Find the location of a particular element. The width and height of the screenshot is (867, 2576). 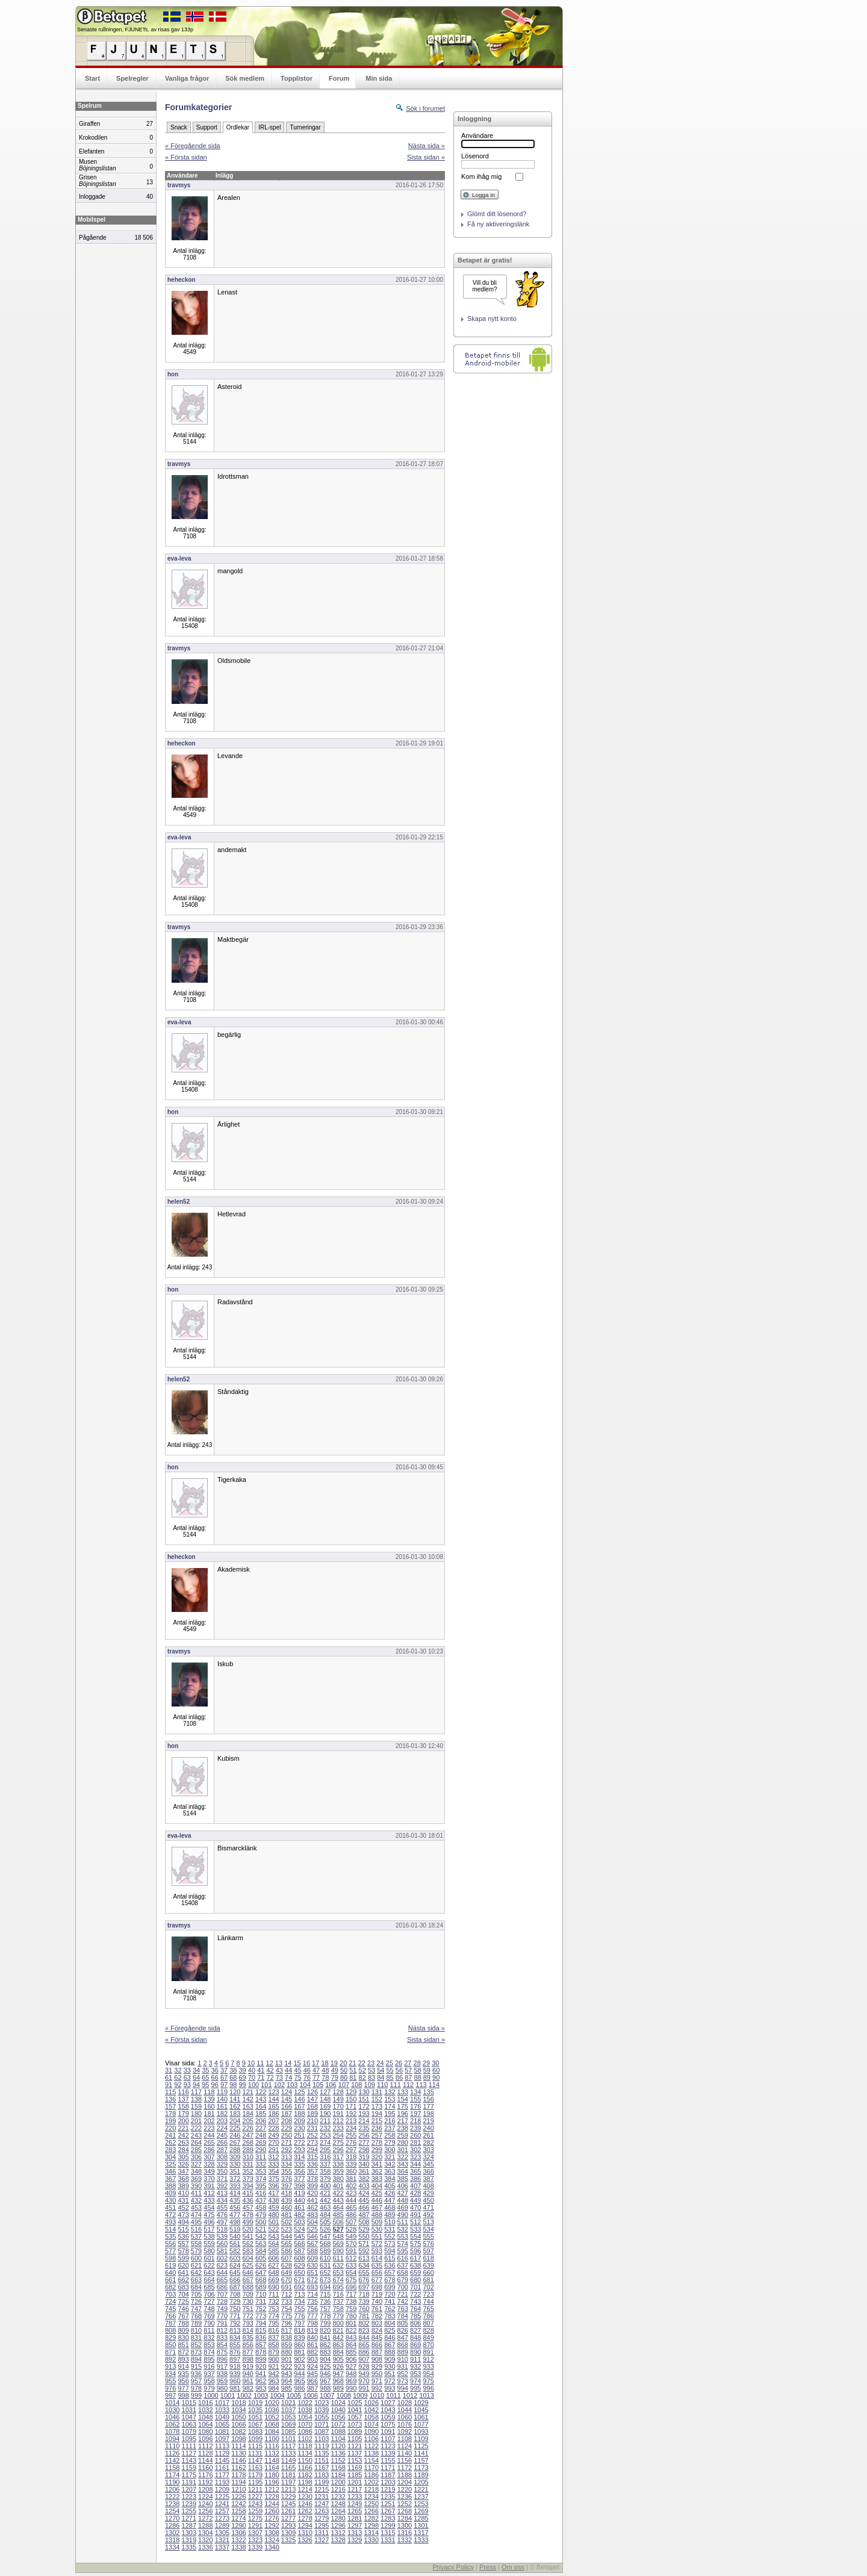

1026 is located at coordinates (371, 2402).